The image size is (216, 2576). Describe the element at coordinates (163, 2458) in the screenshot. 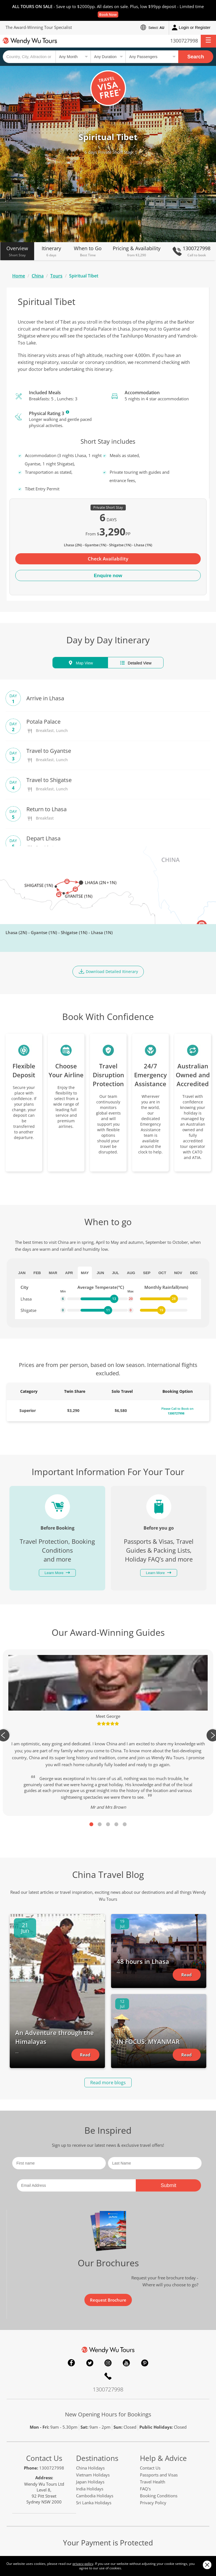

I see `Help & Advice` at that location.